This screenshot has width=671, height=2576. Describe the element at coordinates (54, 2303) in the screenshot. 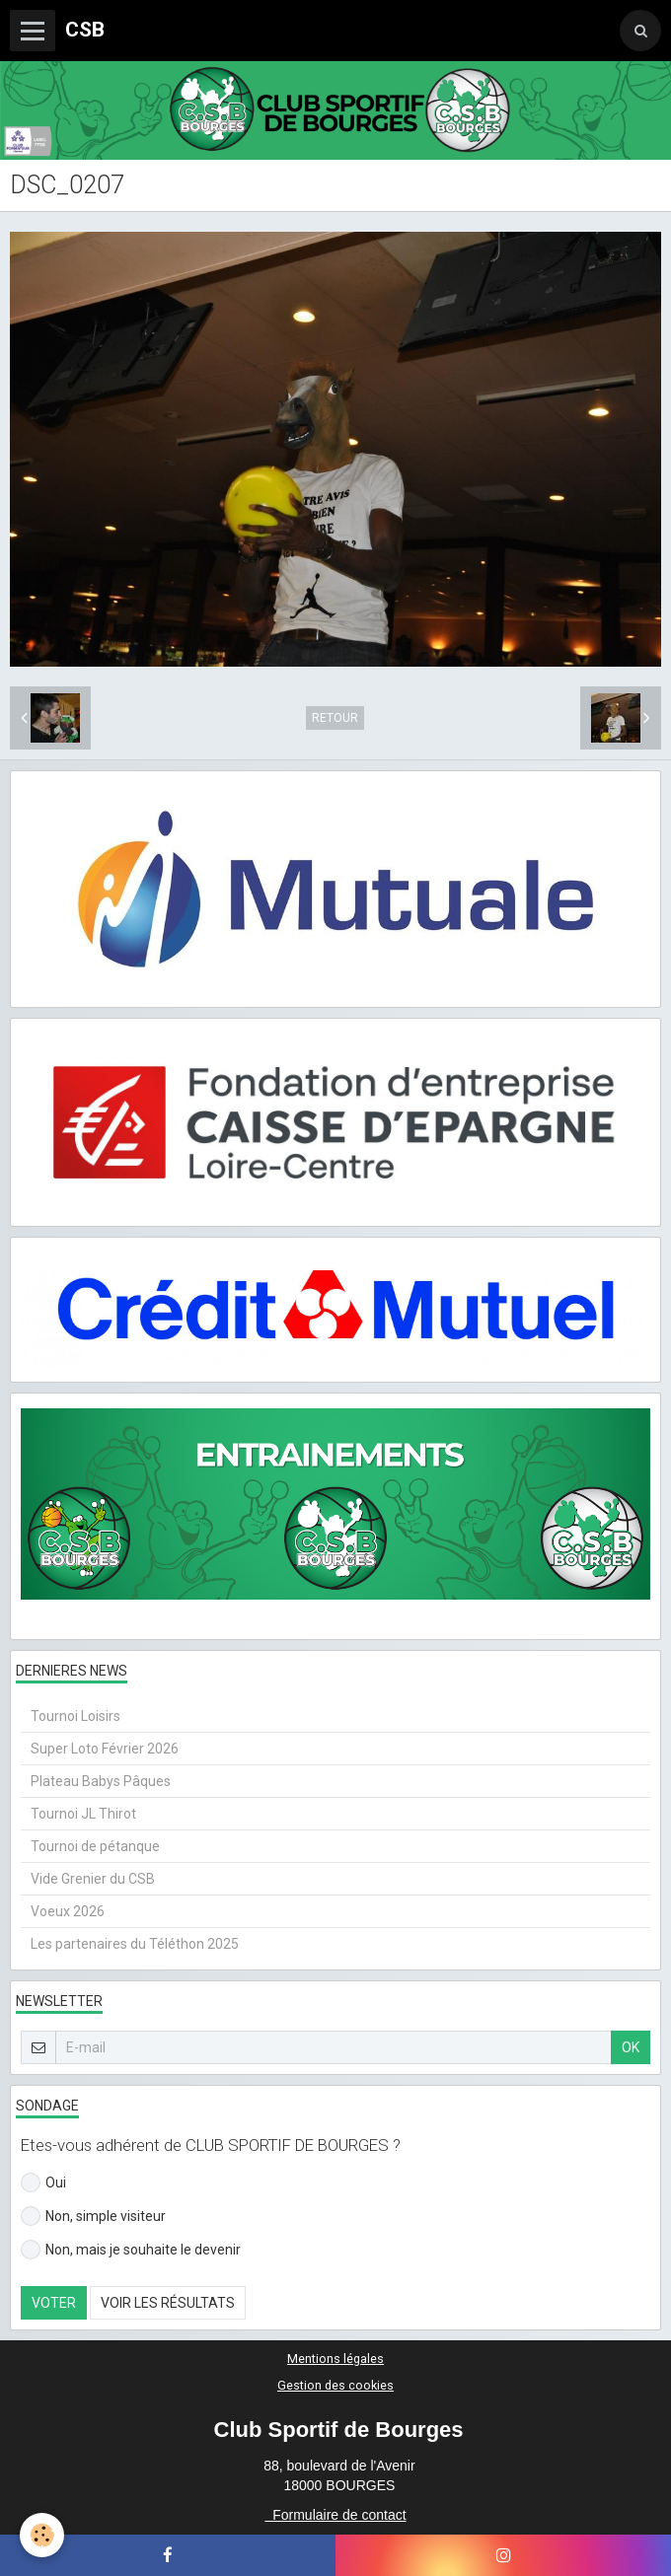

I see `Voter` at that location.